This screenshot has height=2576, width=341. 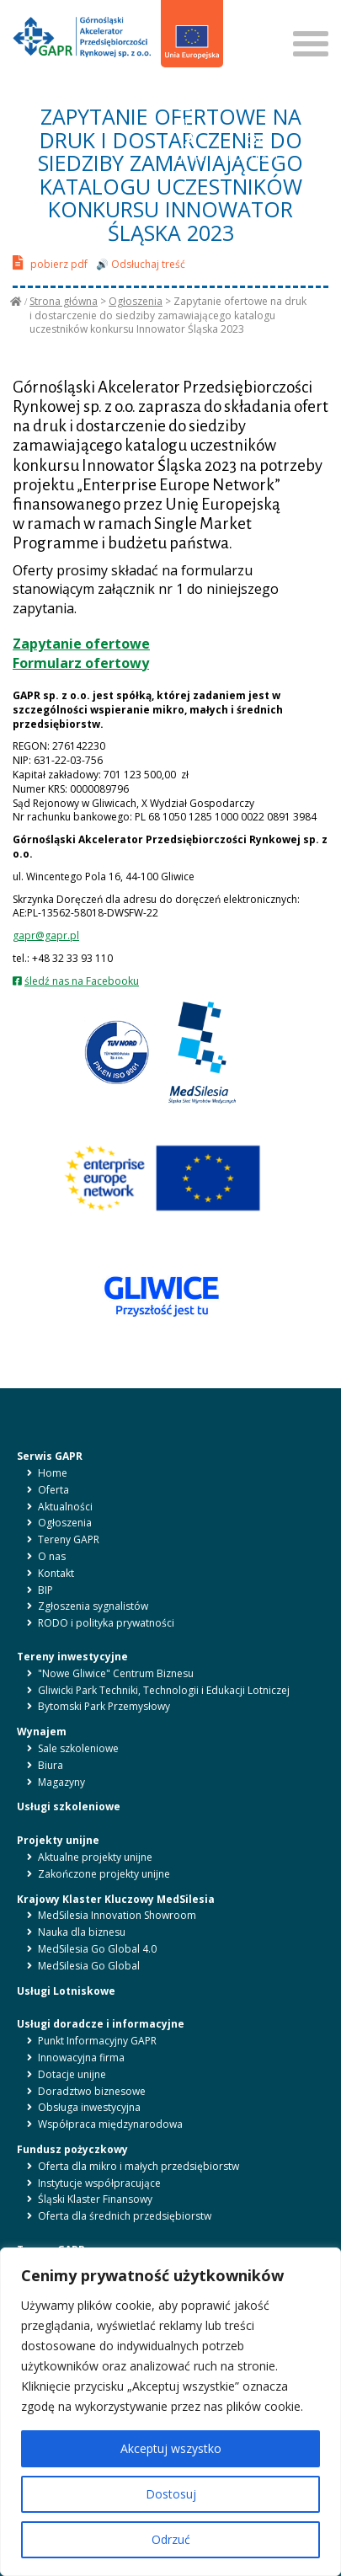 What do you see at coordinates (100, 2024) in the screenshot?
I see `Usługi doradcze i informacyjne` at bounding box center [100, 2024].